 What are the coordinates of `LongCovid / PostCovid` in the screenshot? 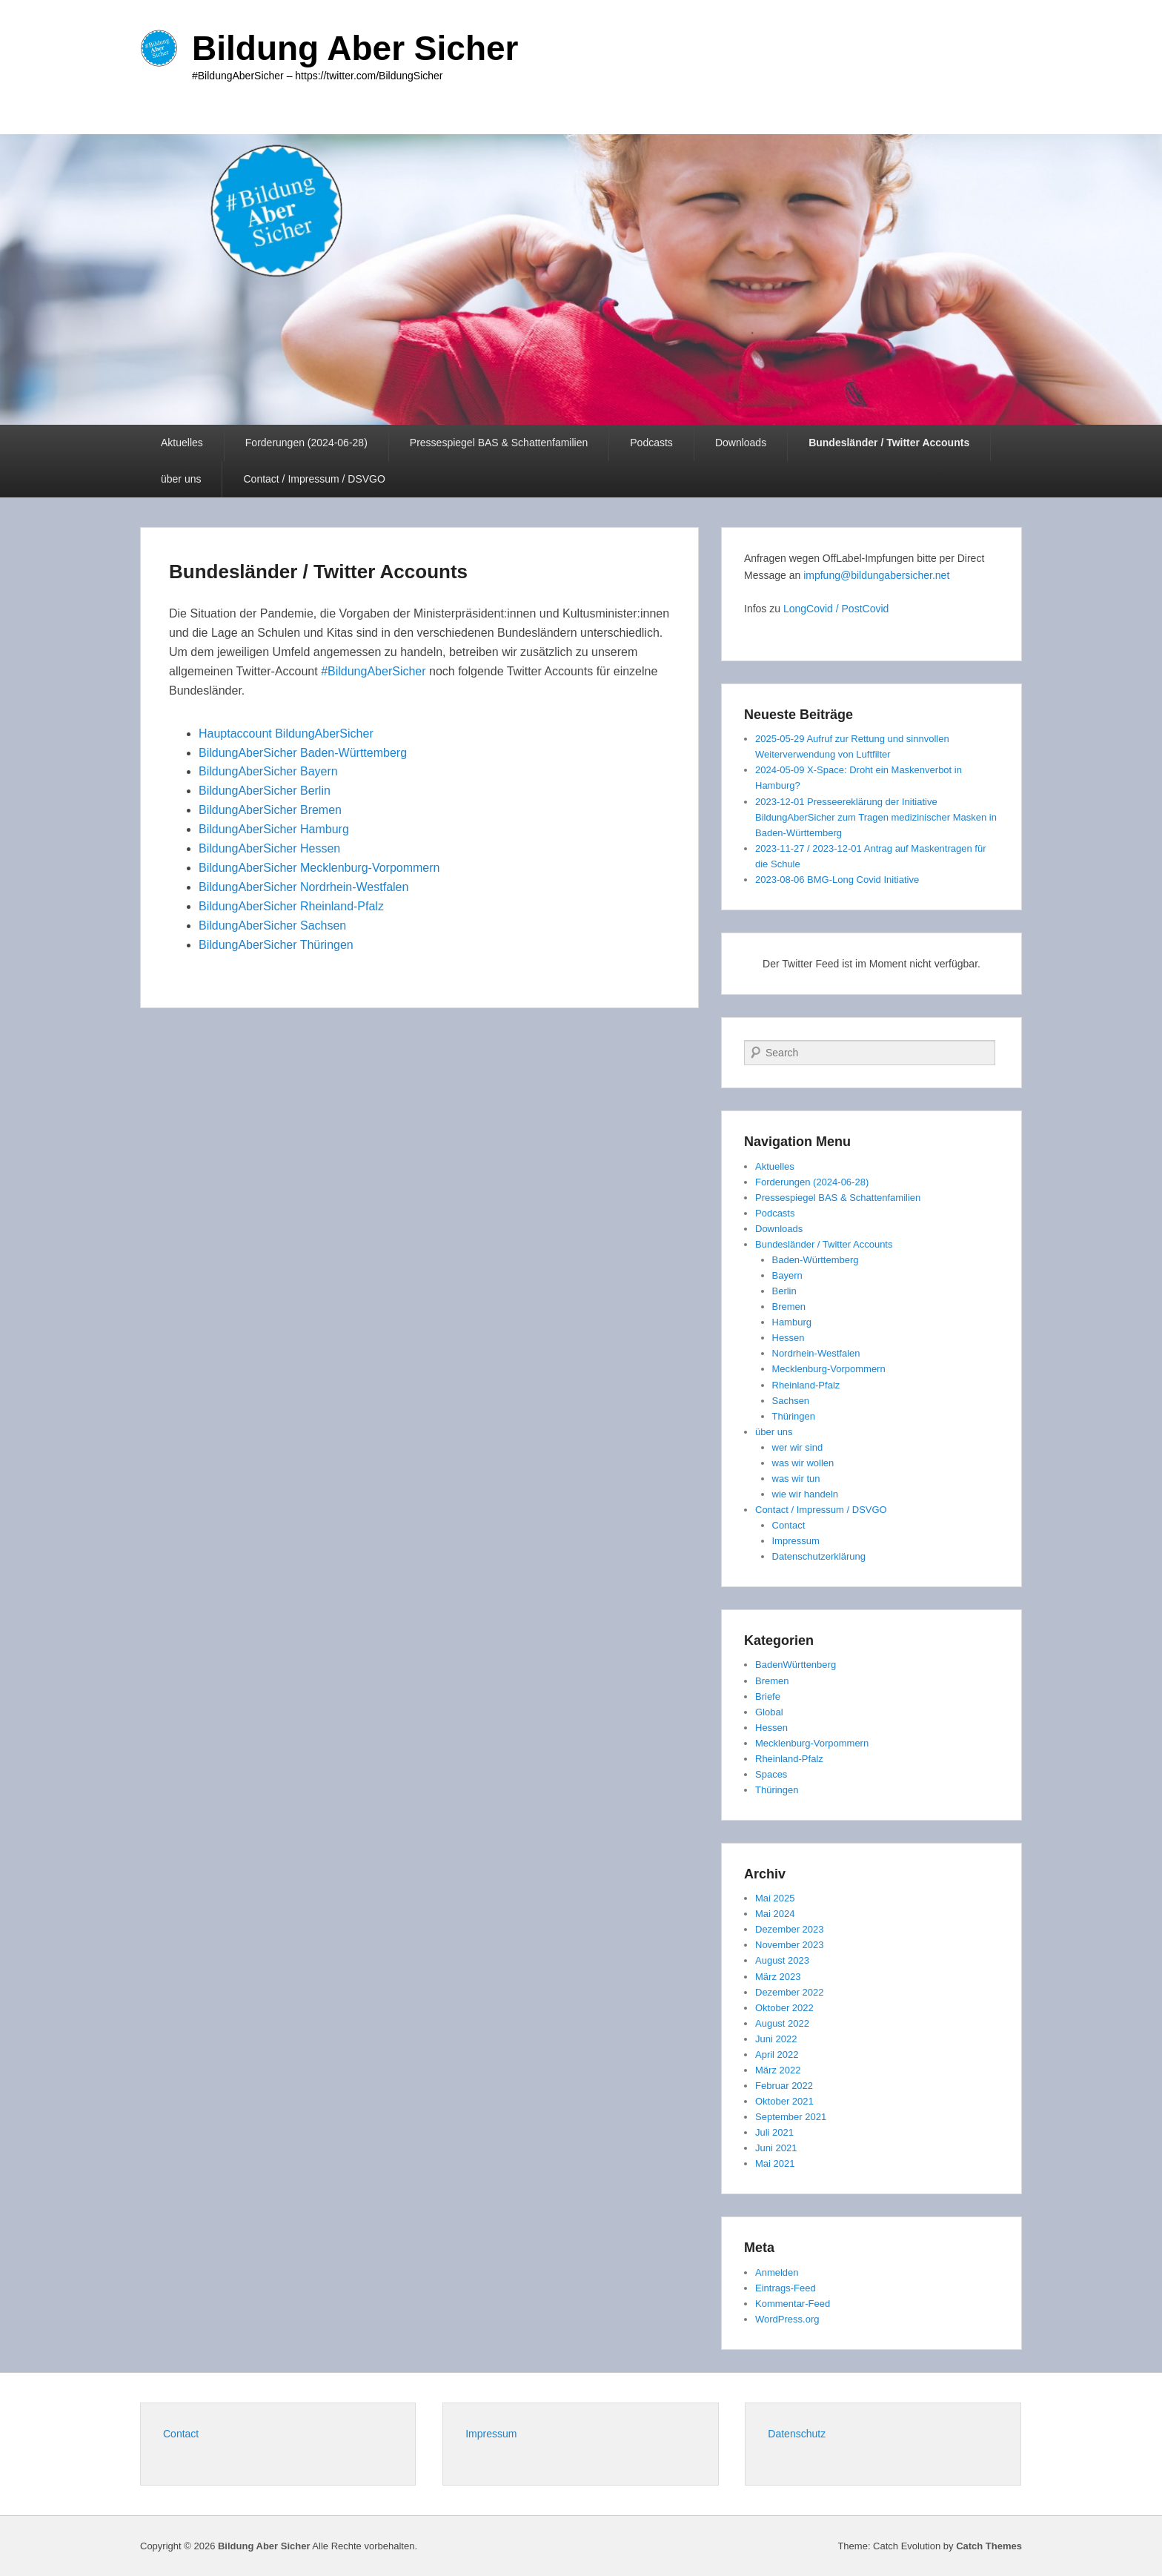 It's located at (836, 609).